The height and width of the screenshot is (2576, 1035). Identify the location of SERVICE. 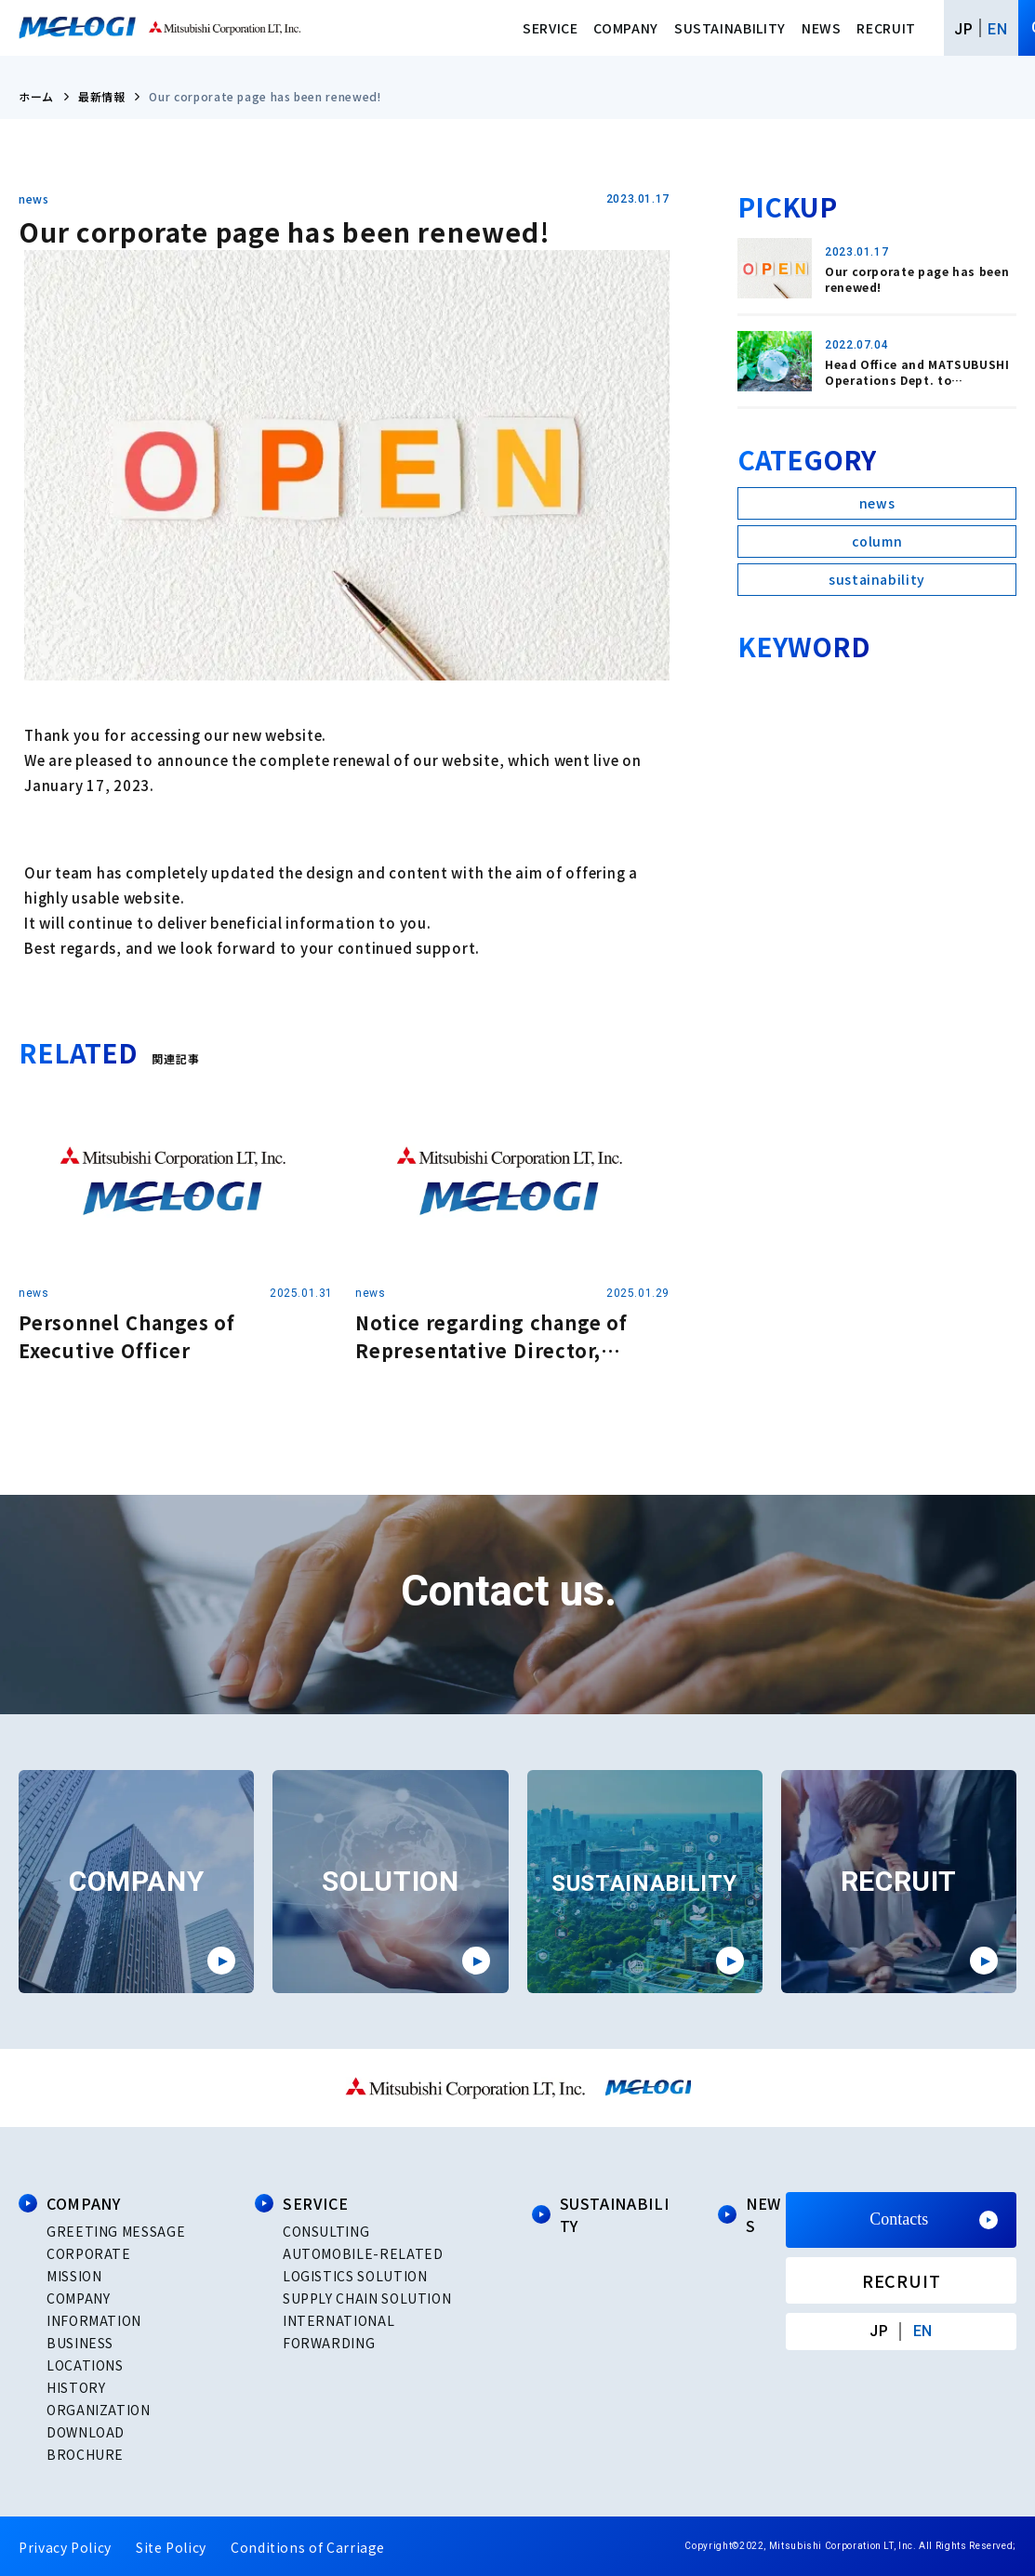
(550, 28).